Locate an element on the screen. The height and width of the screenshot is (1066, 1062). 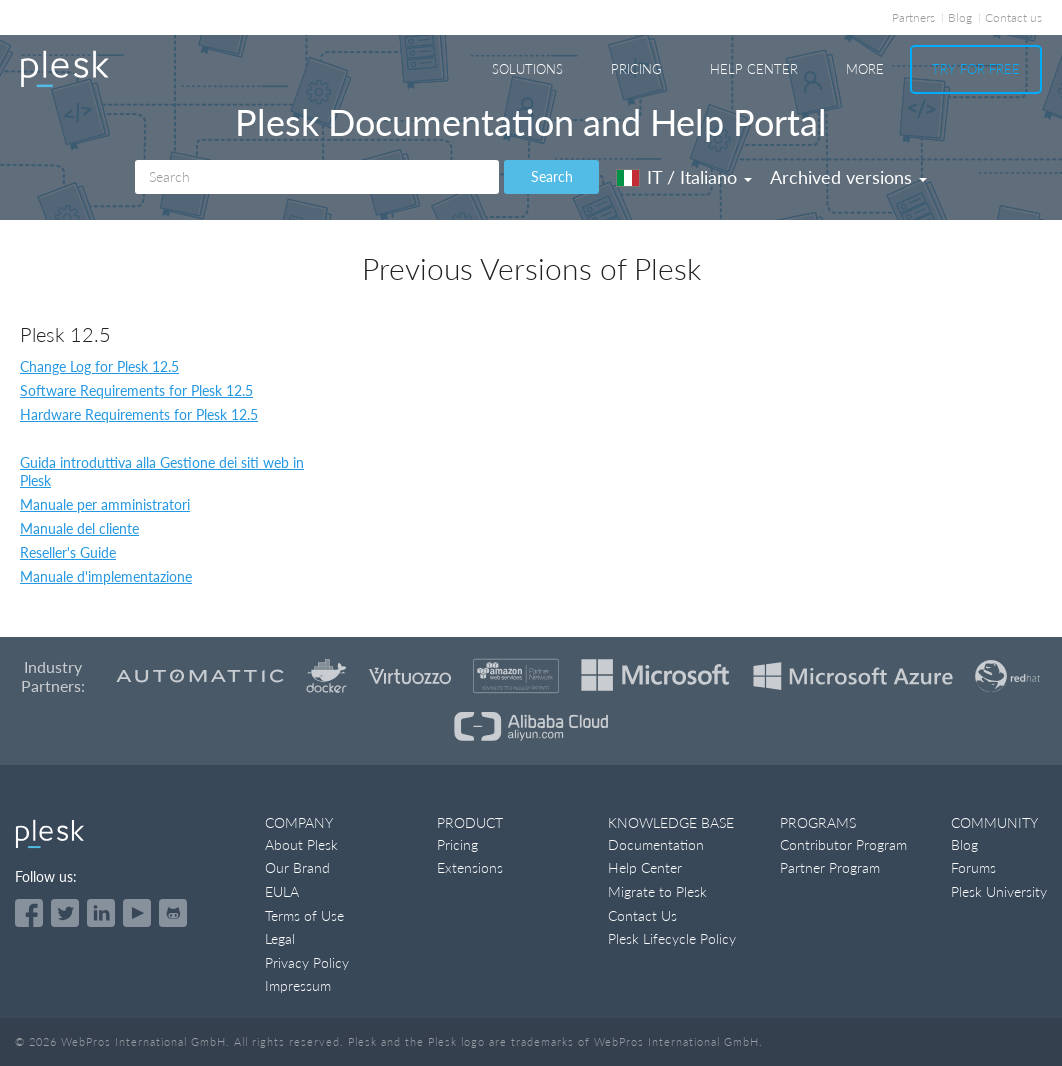
Our Brand is located at coordinates (297, 867).